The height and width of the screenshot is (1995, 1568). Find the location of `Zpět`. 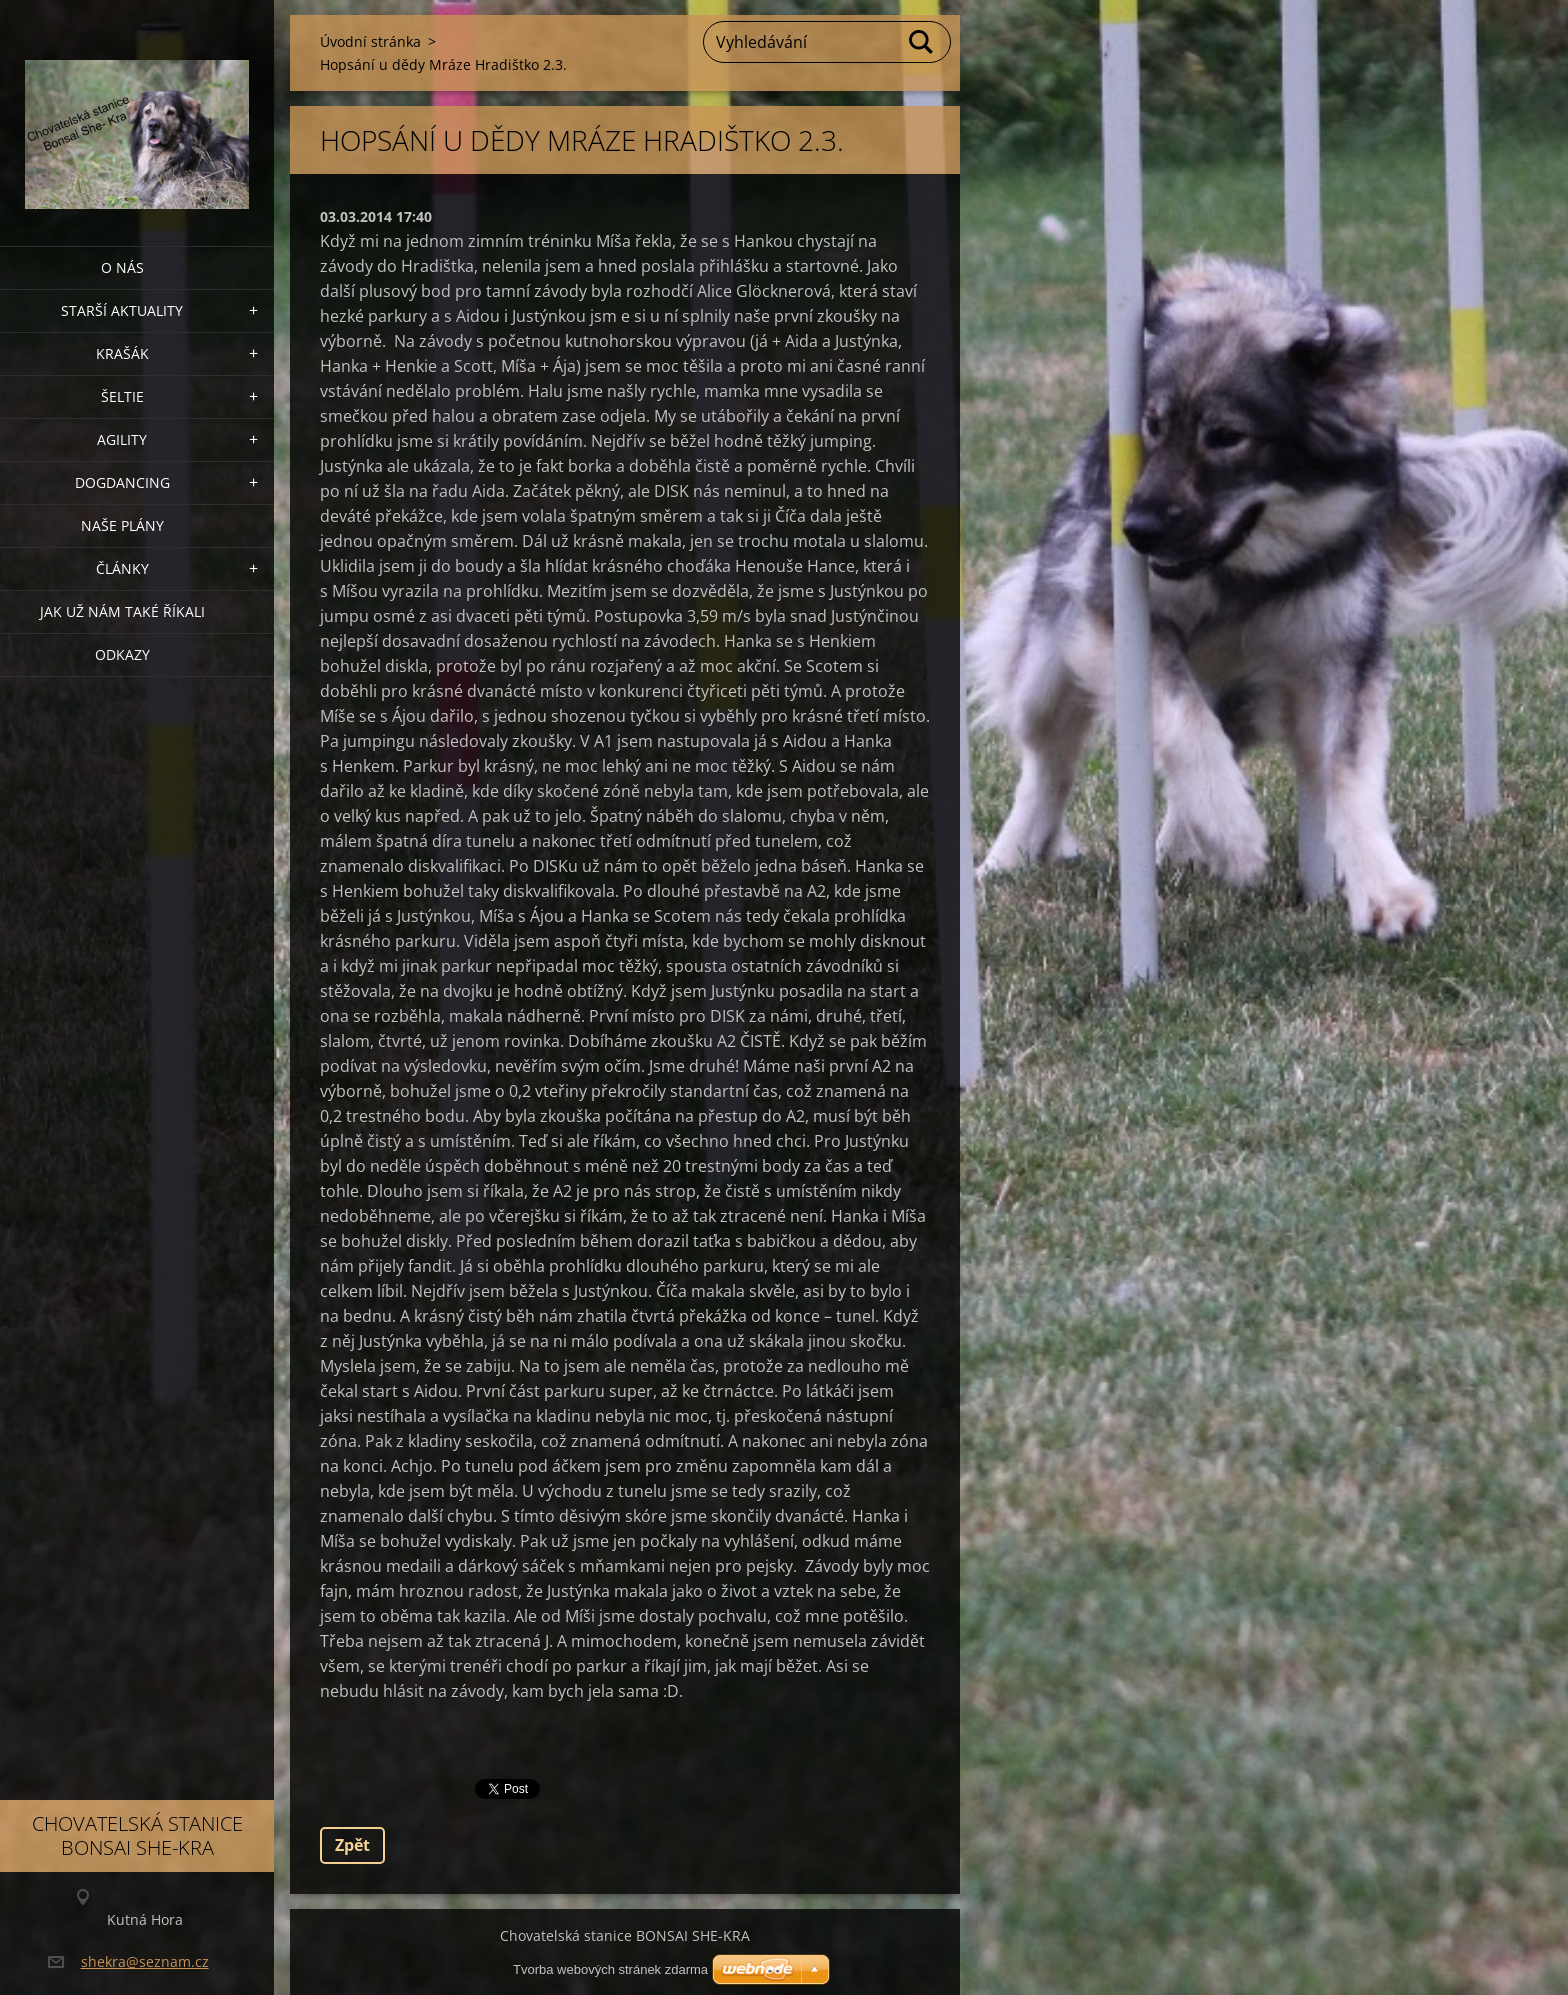

Zpět is located at coordinates (352, 1845).